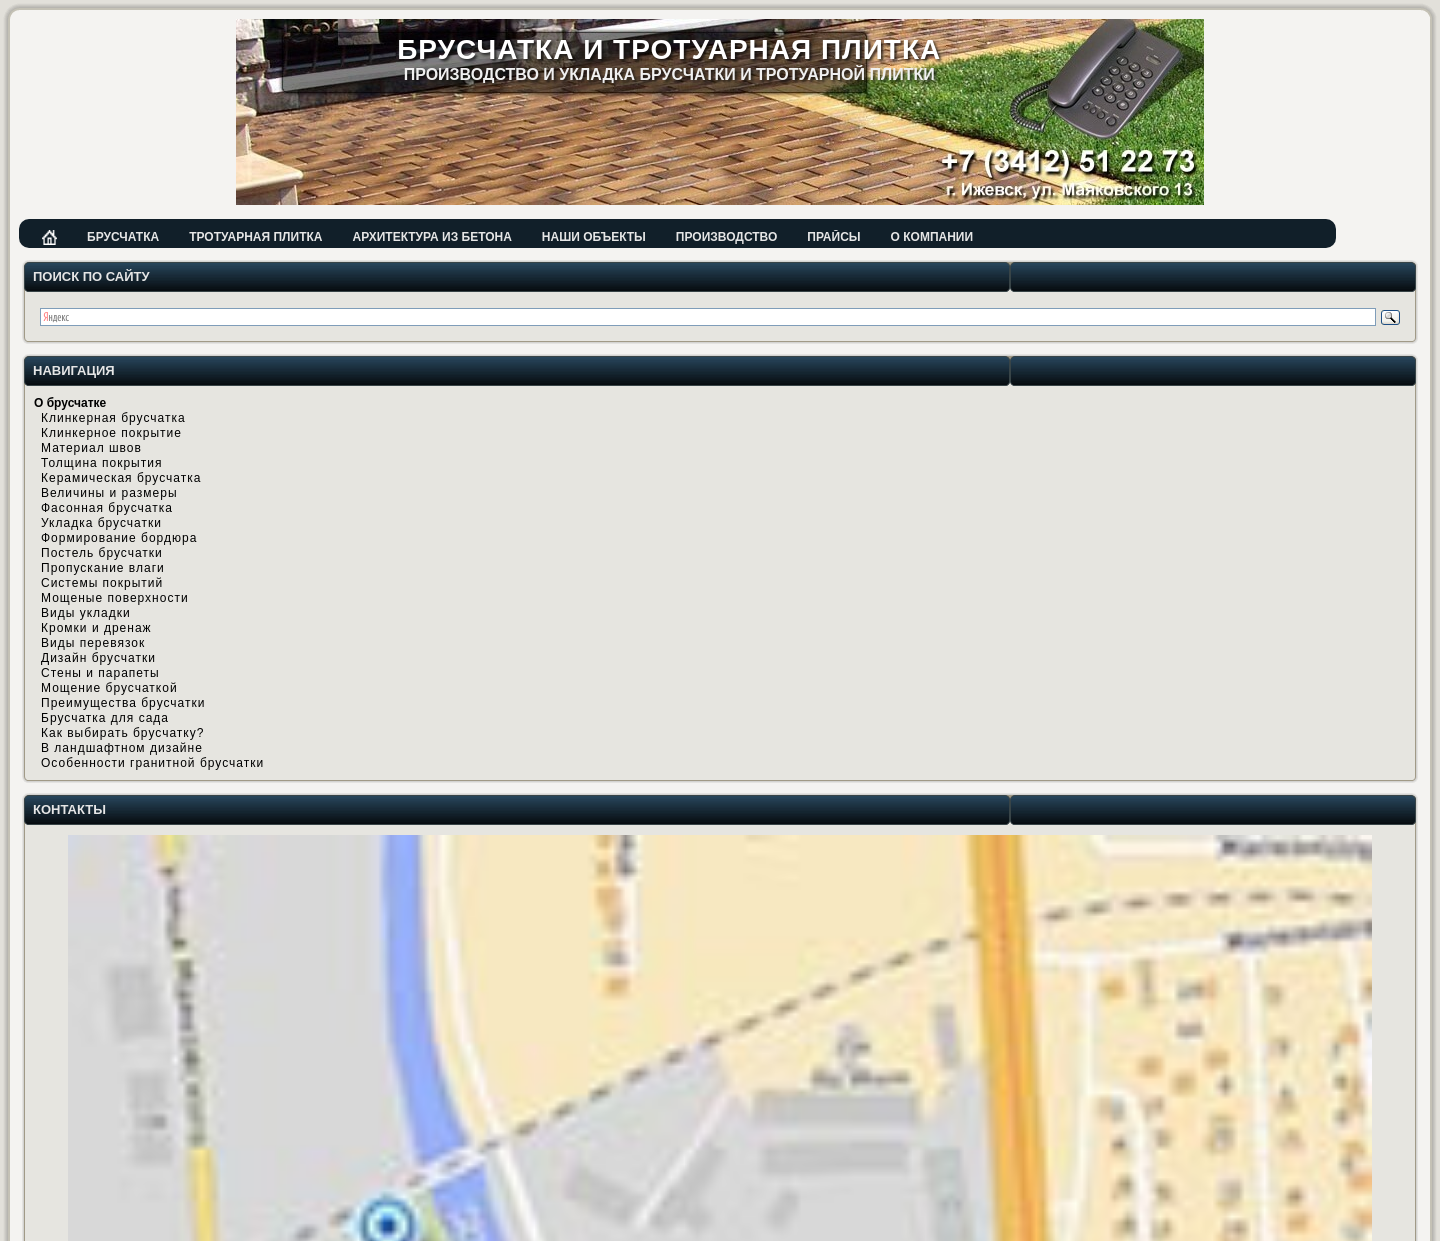  I want to click on Преимущества брусчатки, so click(123, 703).